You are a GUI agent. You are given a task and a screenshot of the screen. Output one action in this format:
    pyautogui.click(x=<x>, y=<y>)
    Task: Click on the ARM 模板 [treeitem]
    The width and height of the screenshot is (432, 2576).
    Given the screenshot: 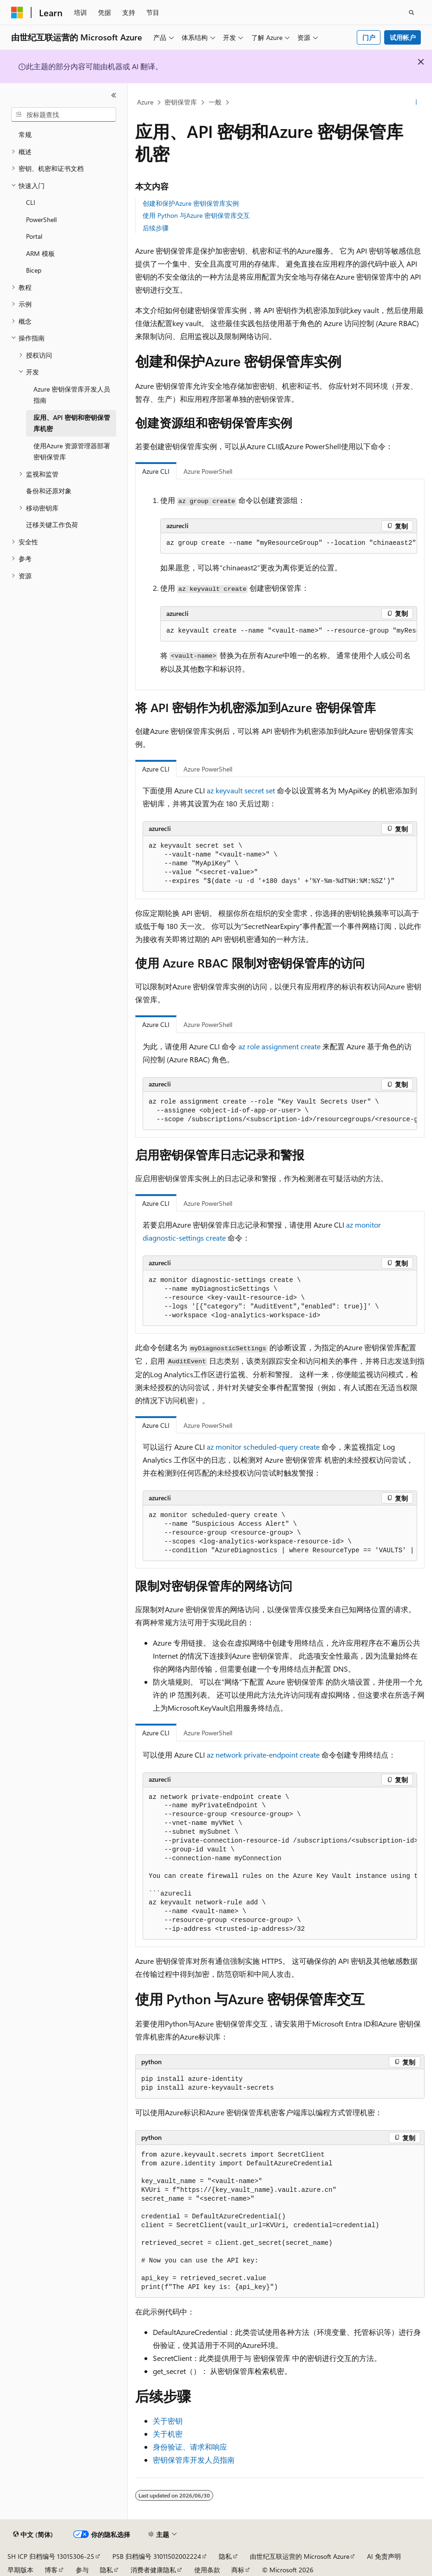 What is the action you would take?
    pyautogui.click(x=40, y=253)
    